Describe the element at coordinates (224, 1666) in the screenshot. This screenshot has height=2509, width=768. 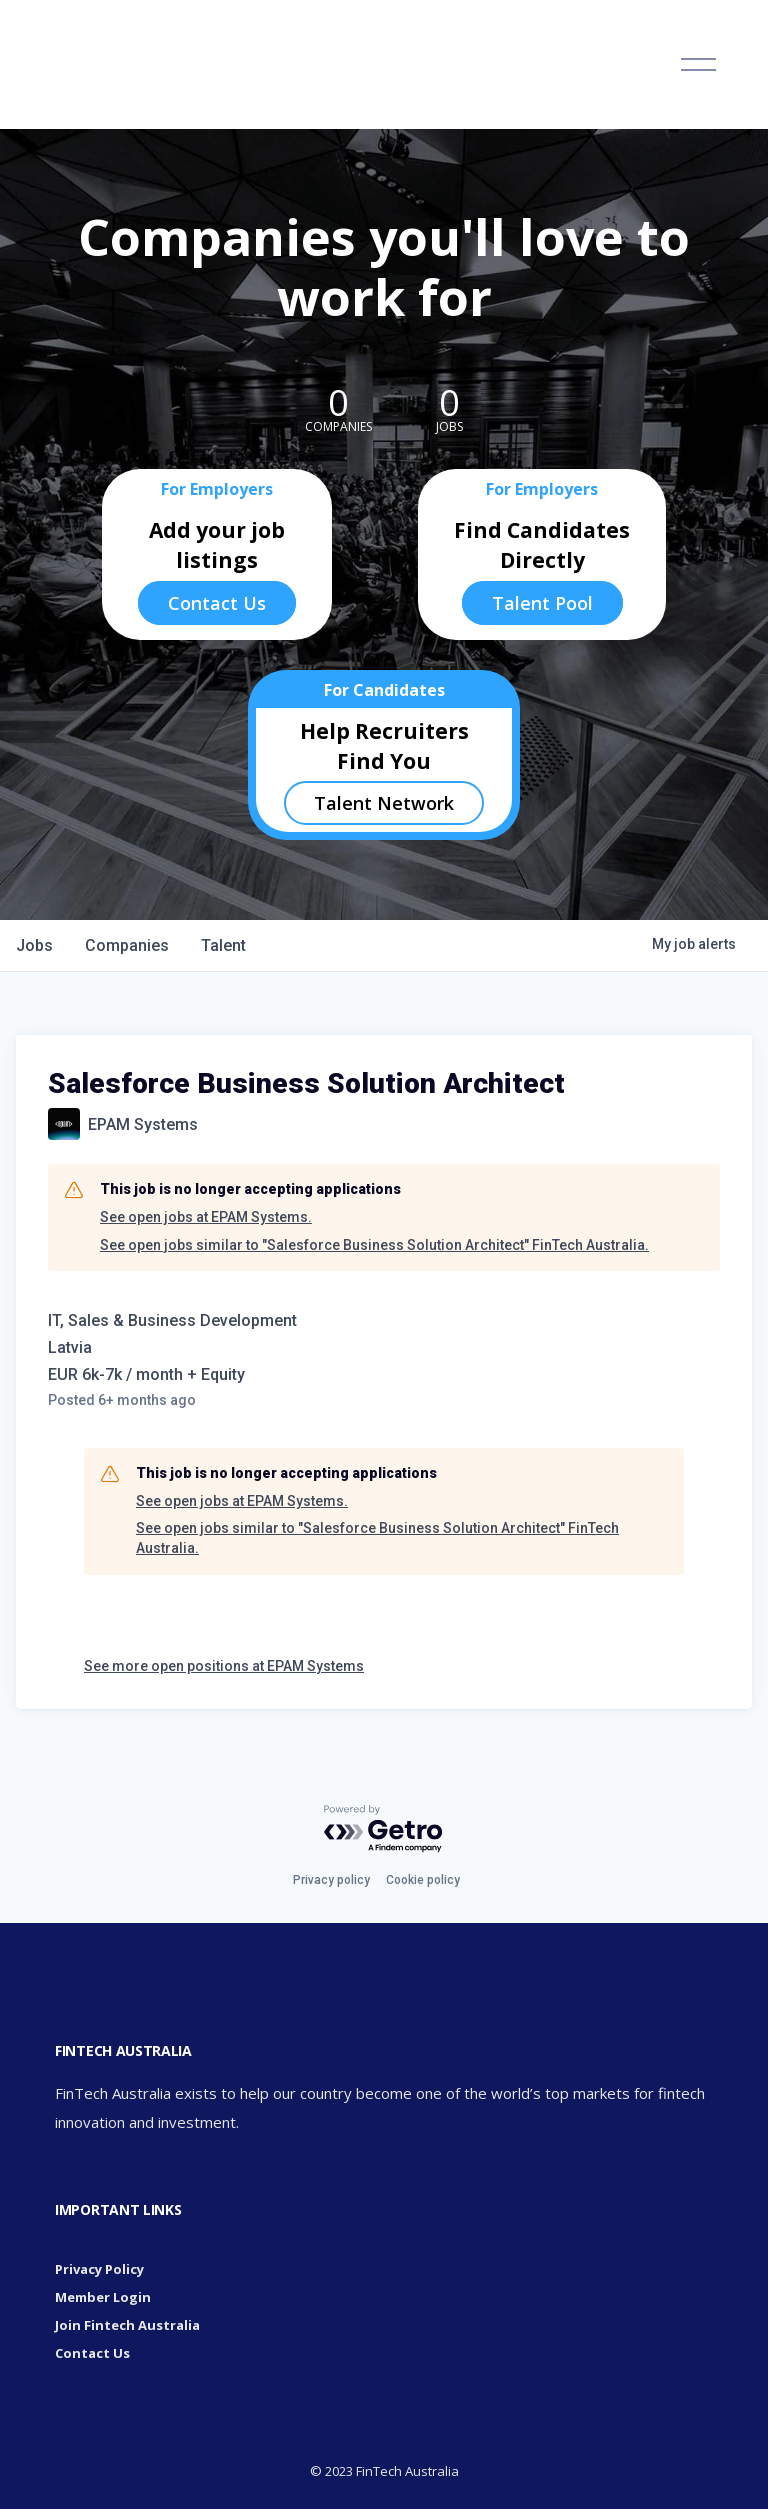
I see `See more open positions at EPAM Systems` at that location.